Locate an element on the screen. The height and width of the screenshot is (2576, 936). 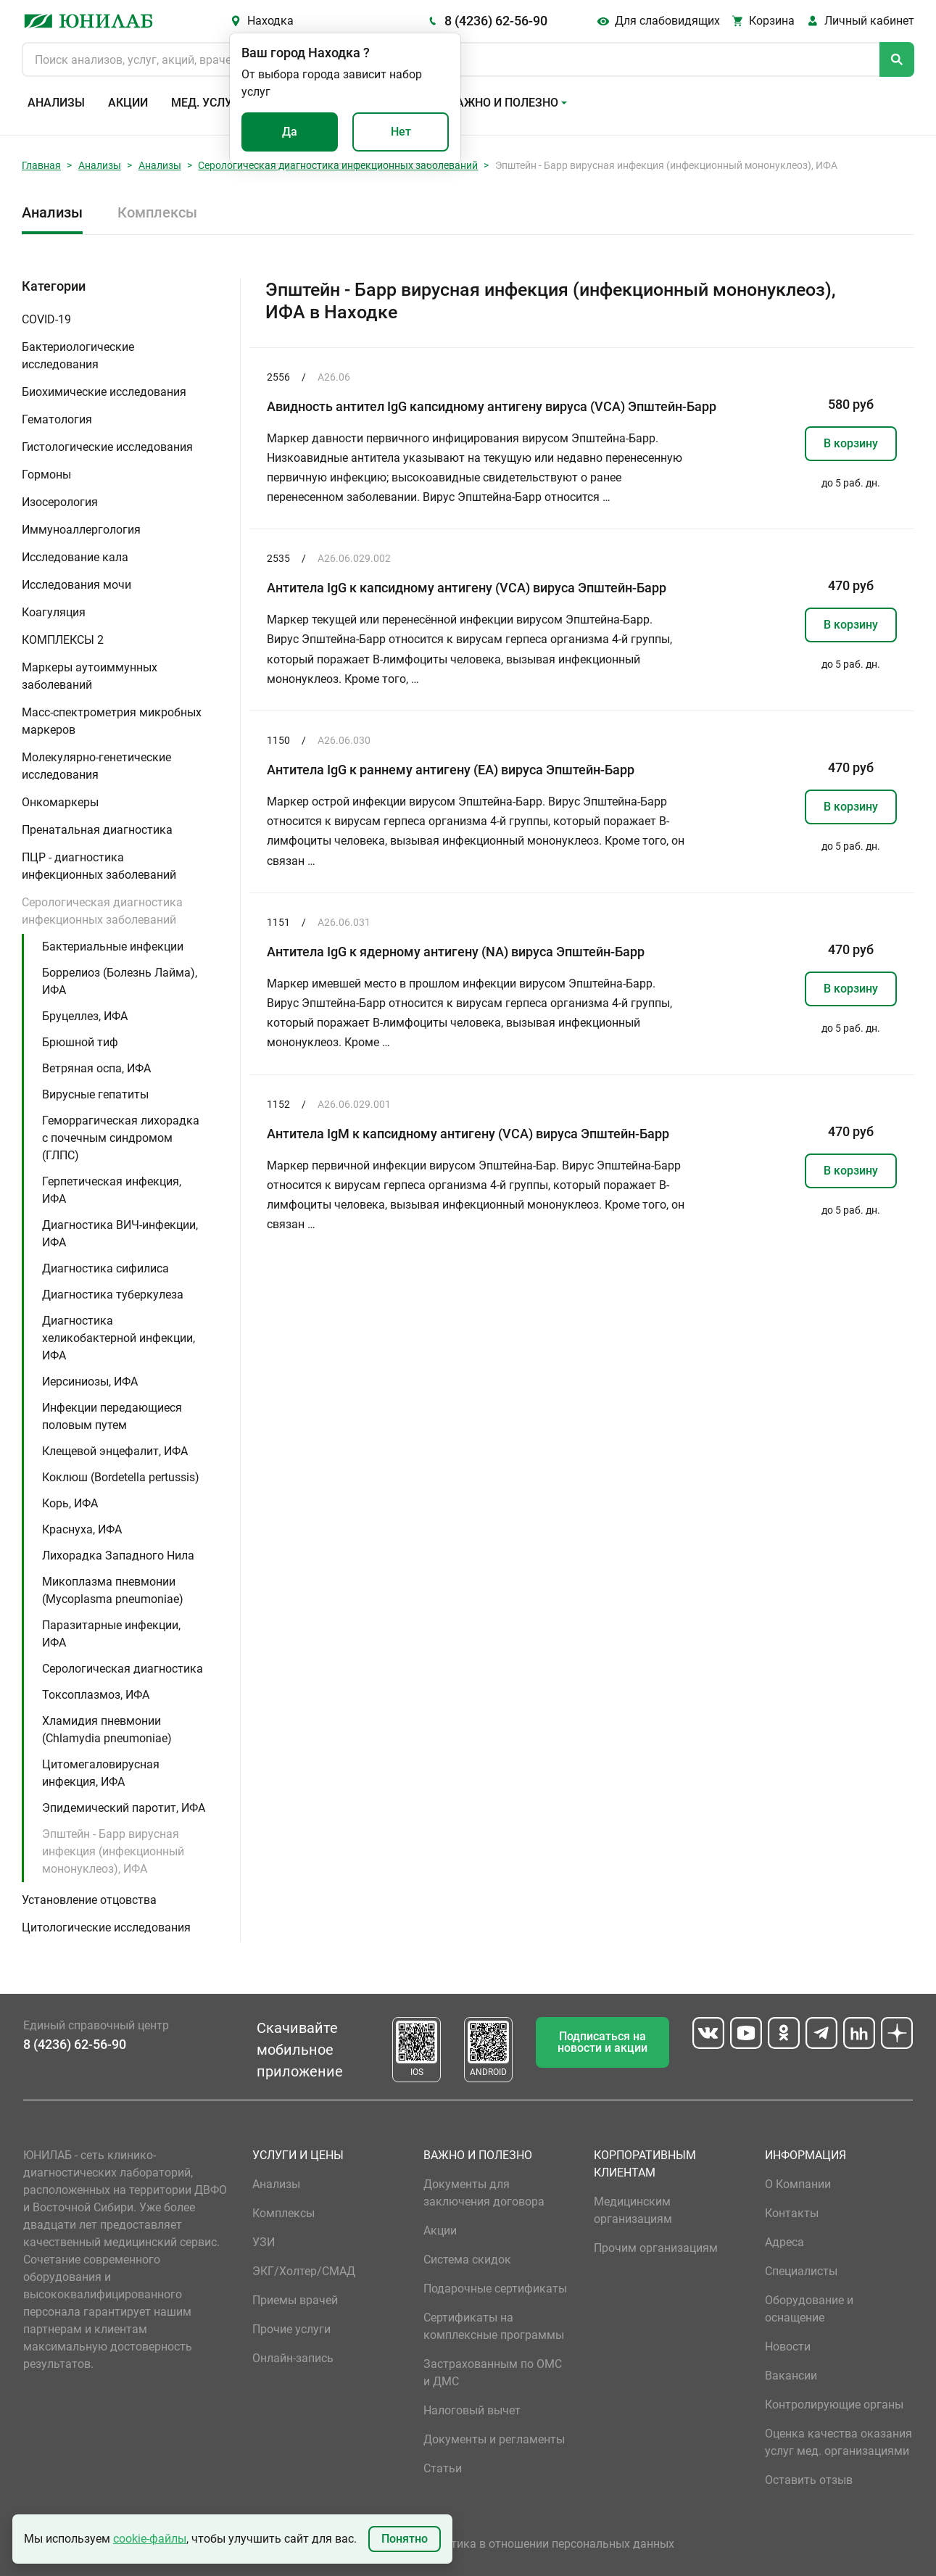
Да is located at coordinates (289, 131).